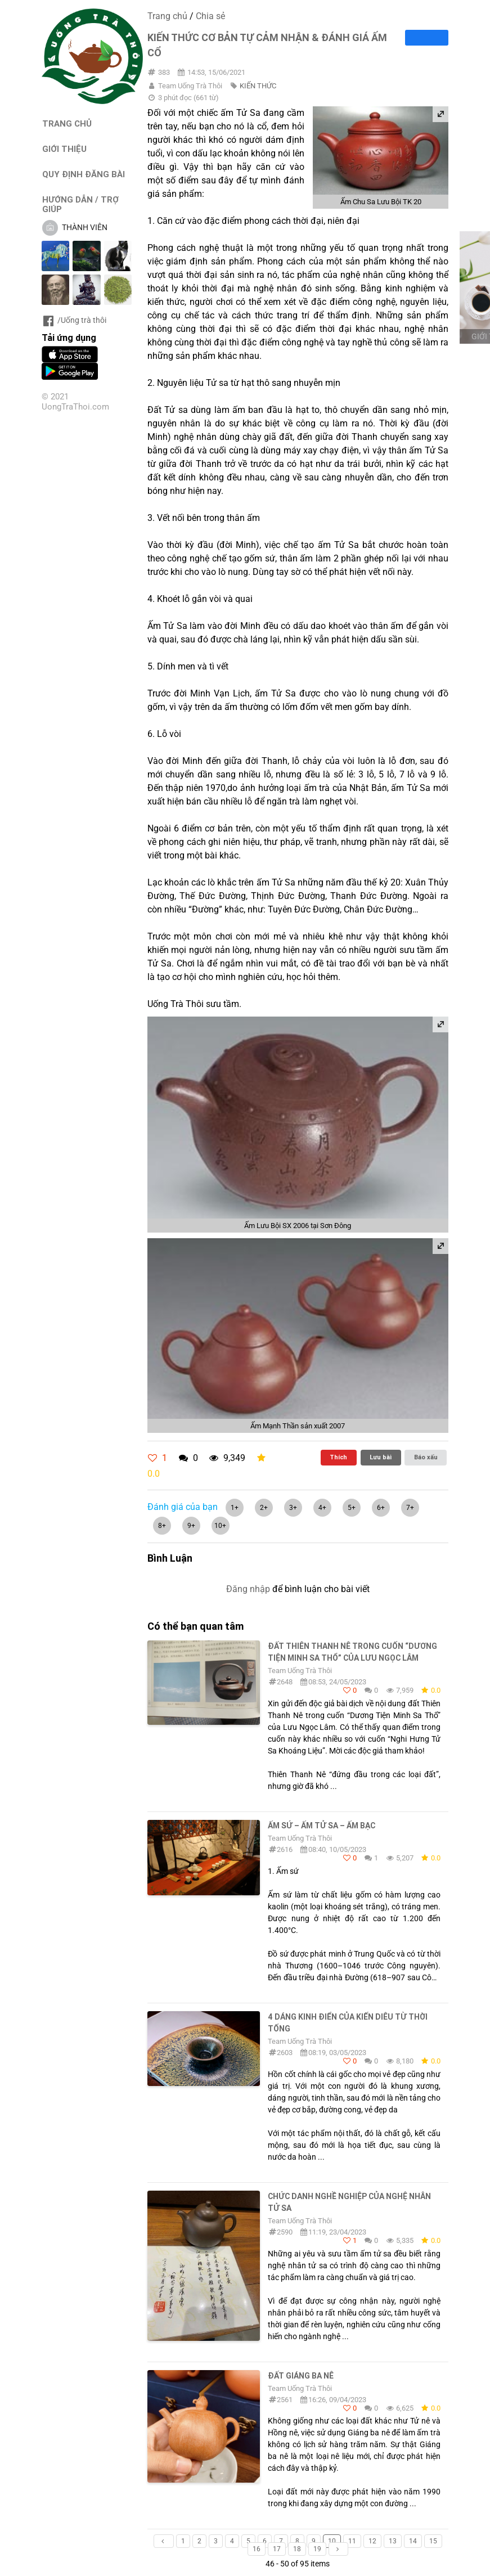  What do you see at coordinates (317, 2549) in the screenshot?
I see `19` at bounding box center [317, 2549].